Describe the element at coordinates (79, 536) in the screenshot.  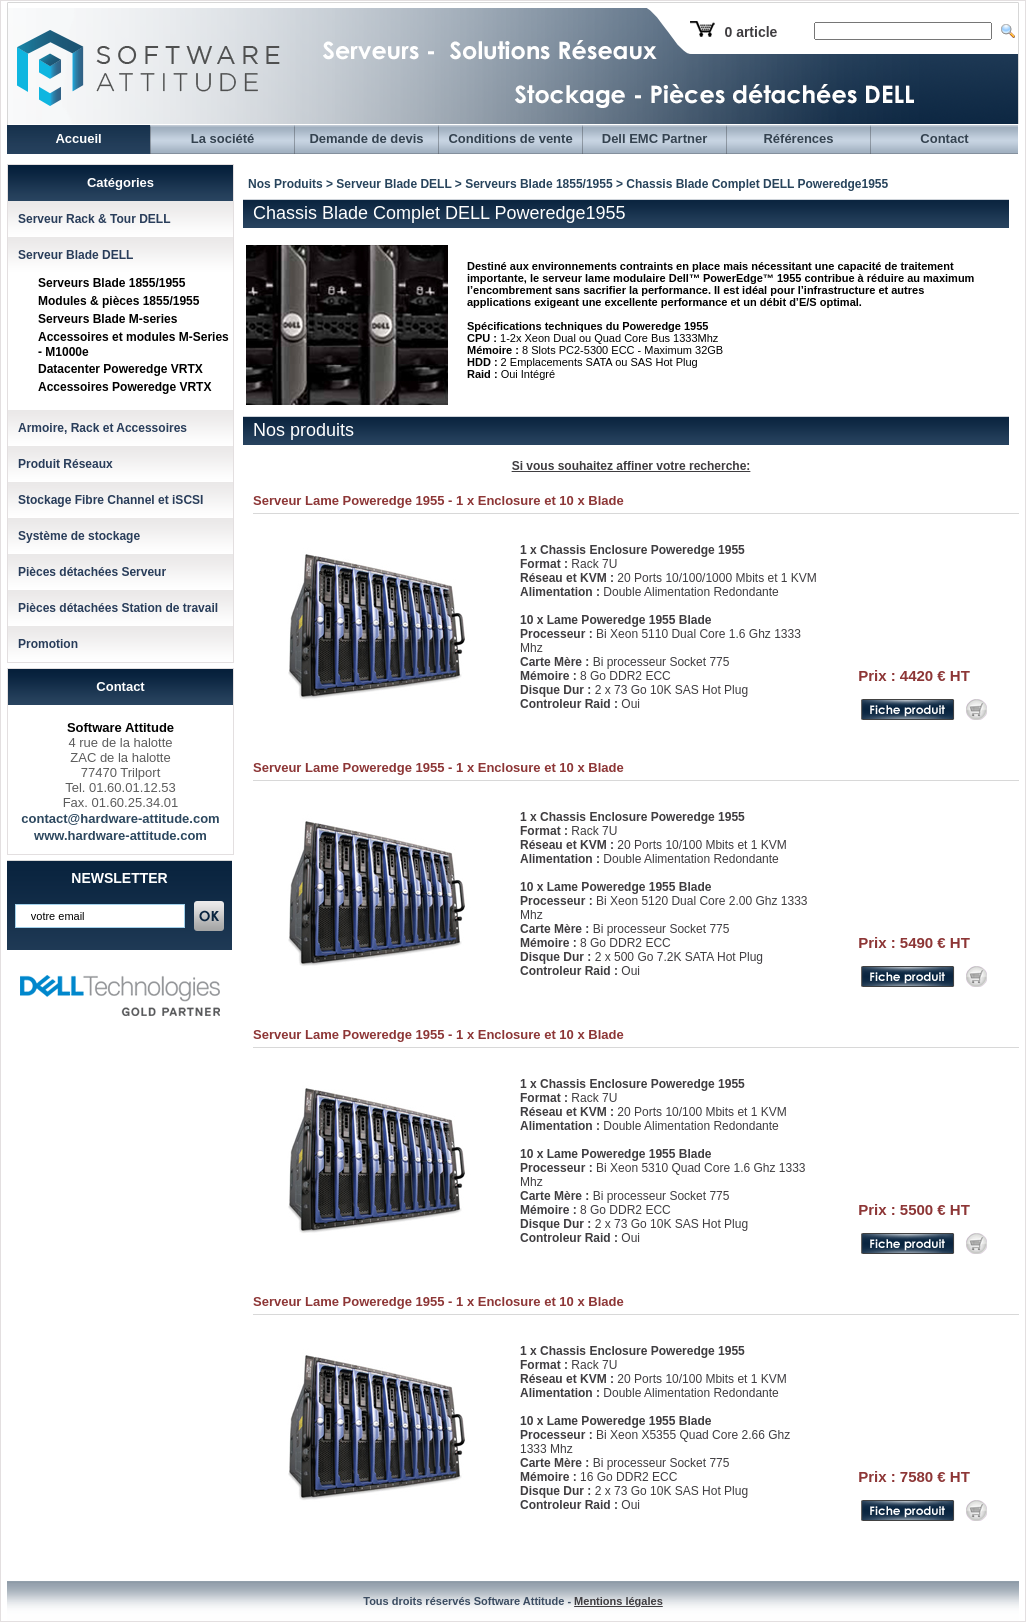
I see `Système de stockage` at that location.